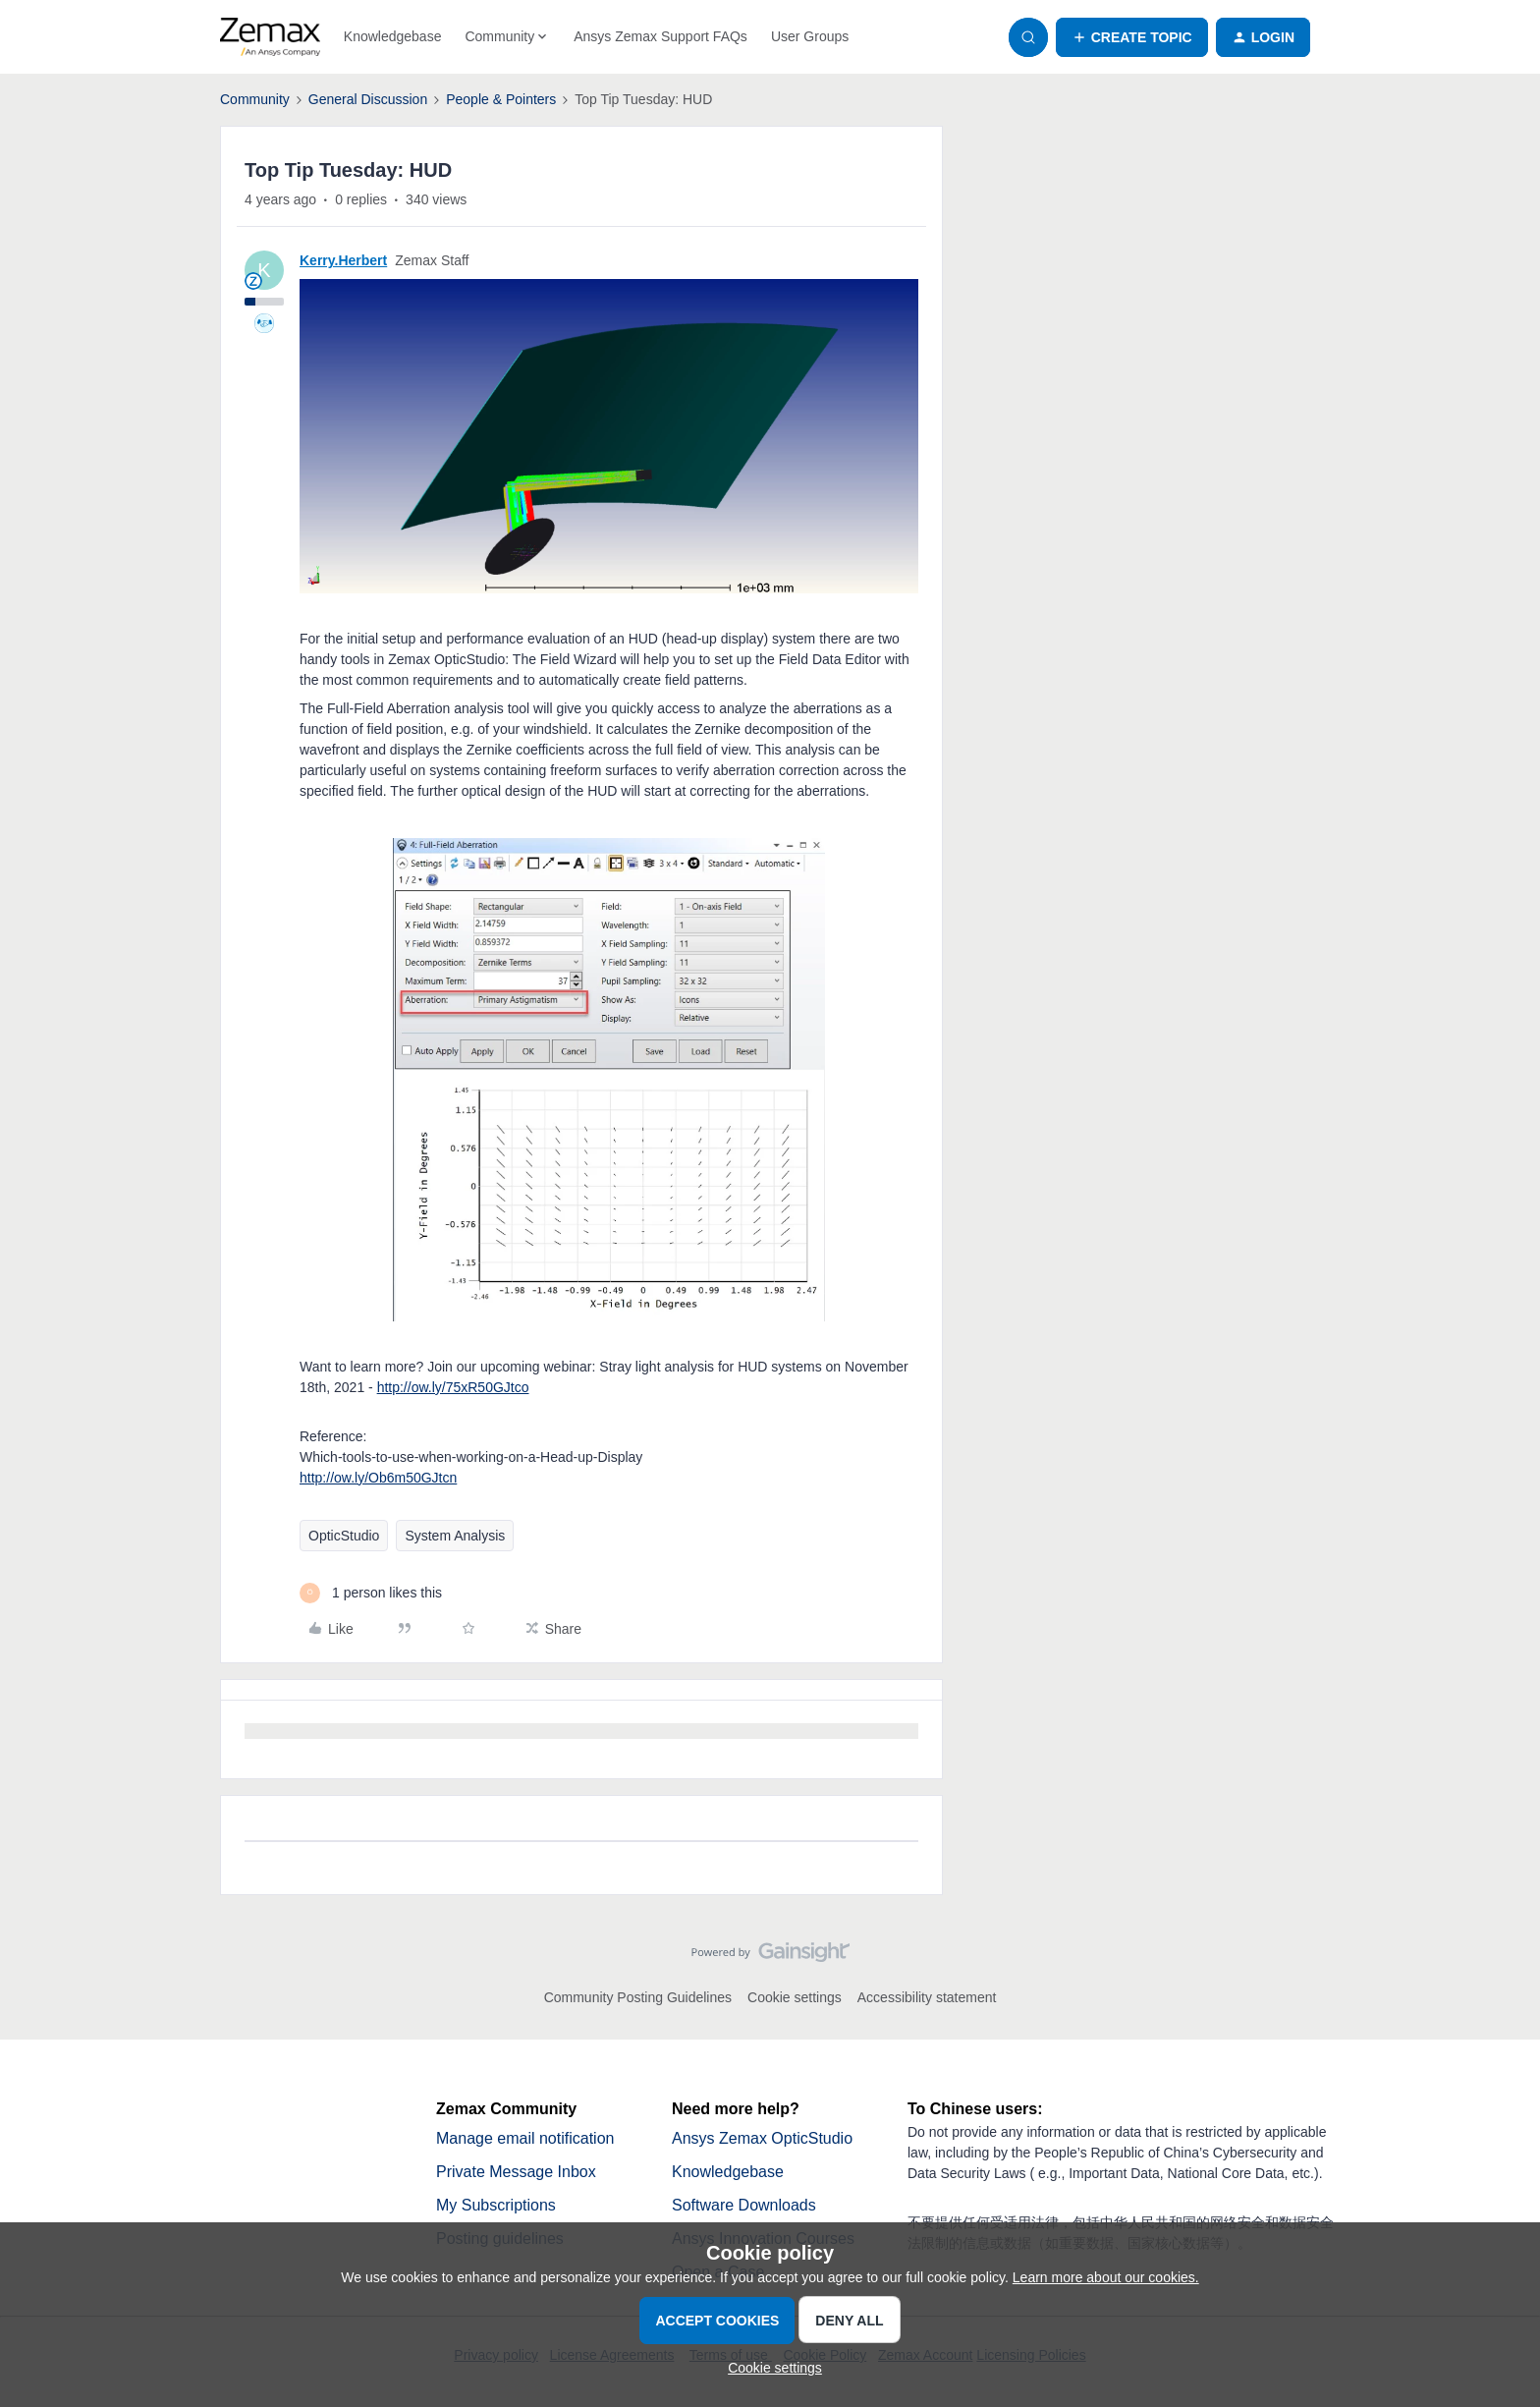  What do you see at coordinates (1132, 37) in the screenshot?
I see `[button]` at bounding box center [1132, 37].